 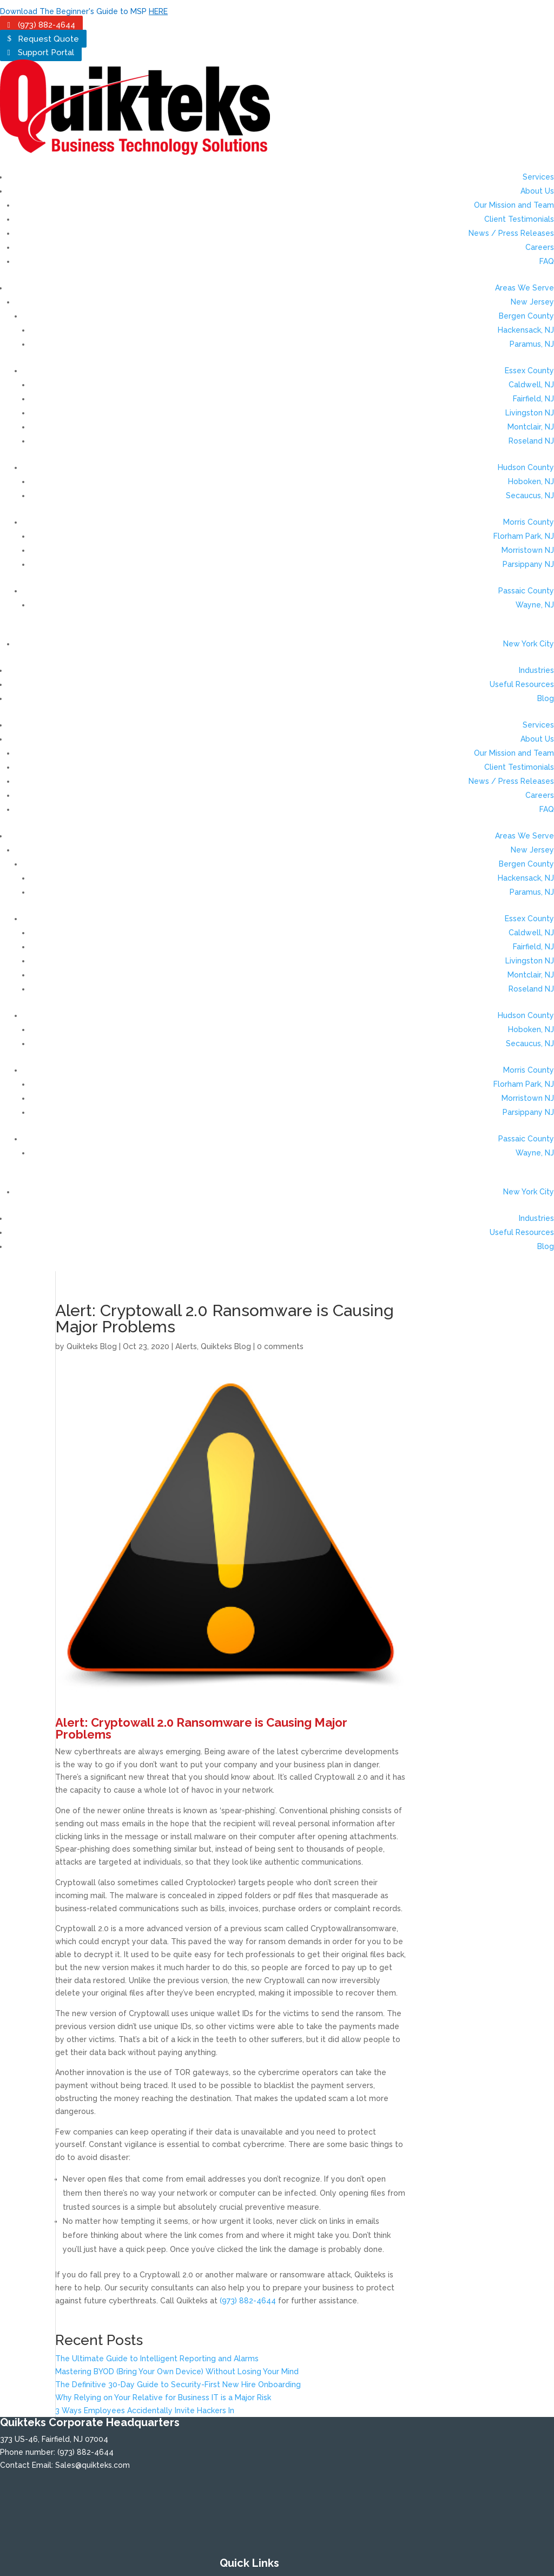 I want to click on Areas We Serve, so click(x=524, y=287).